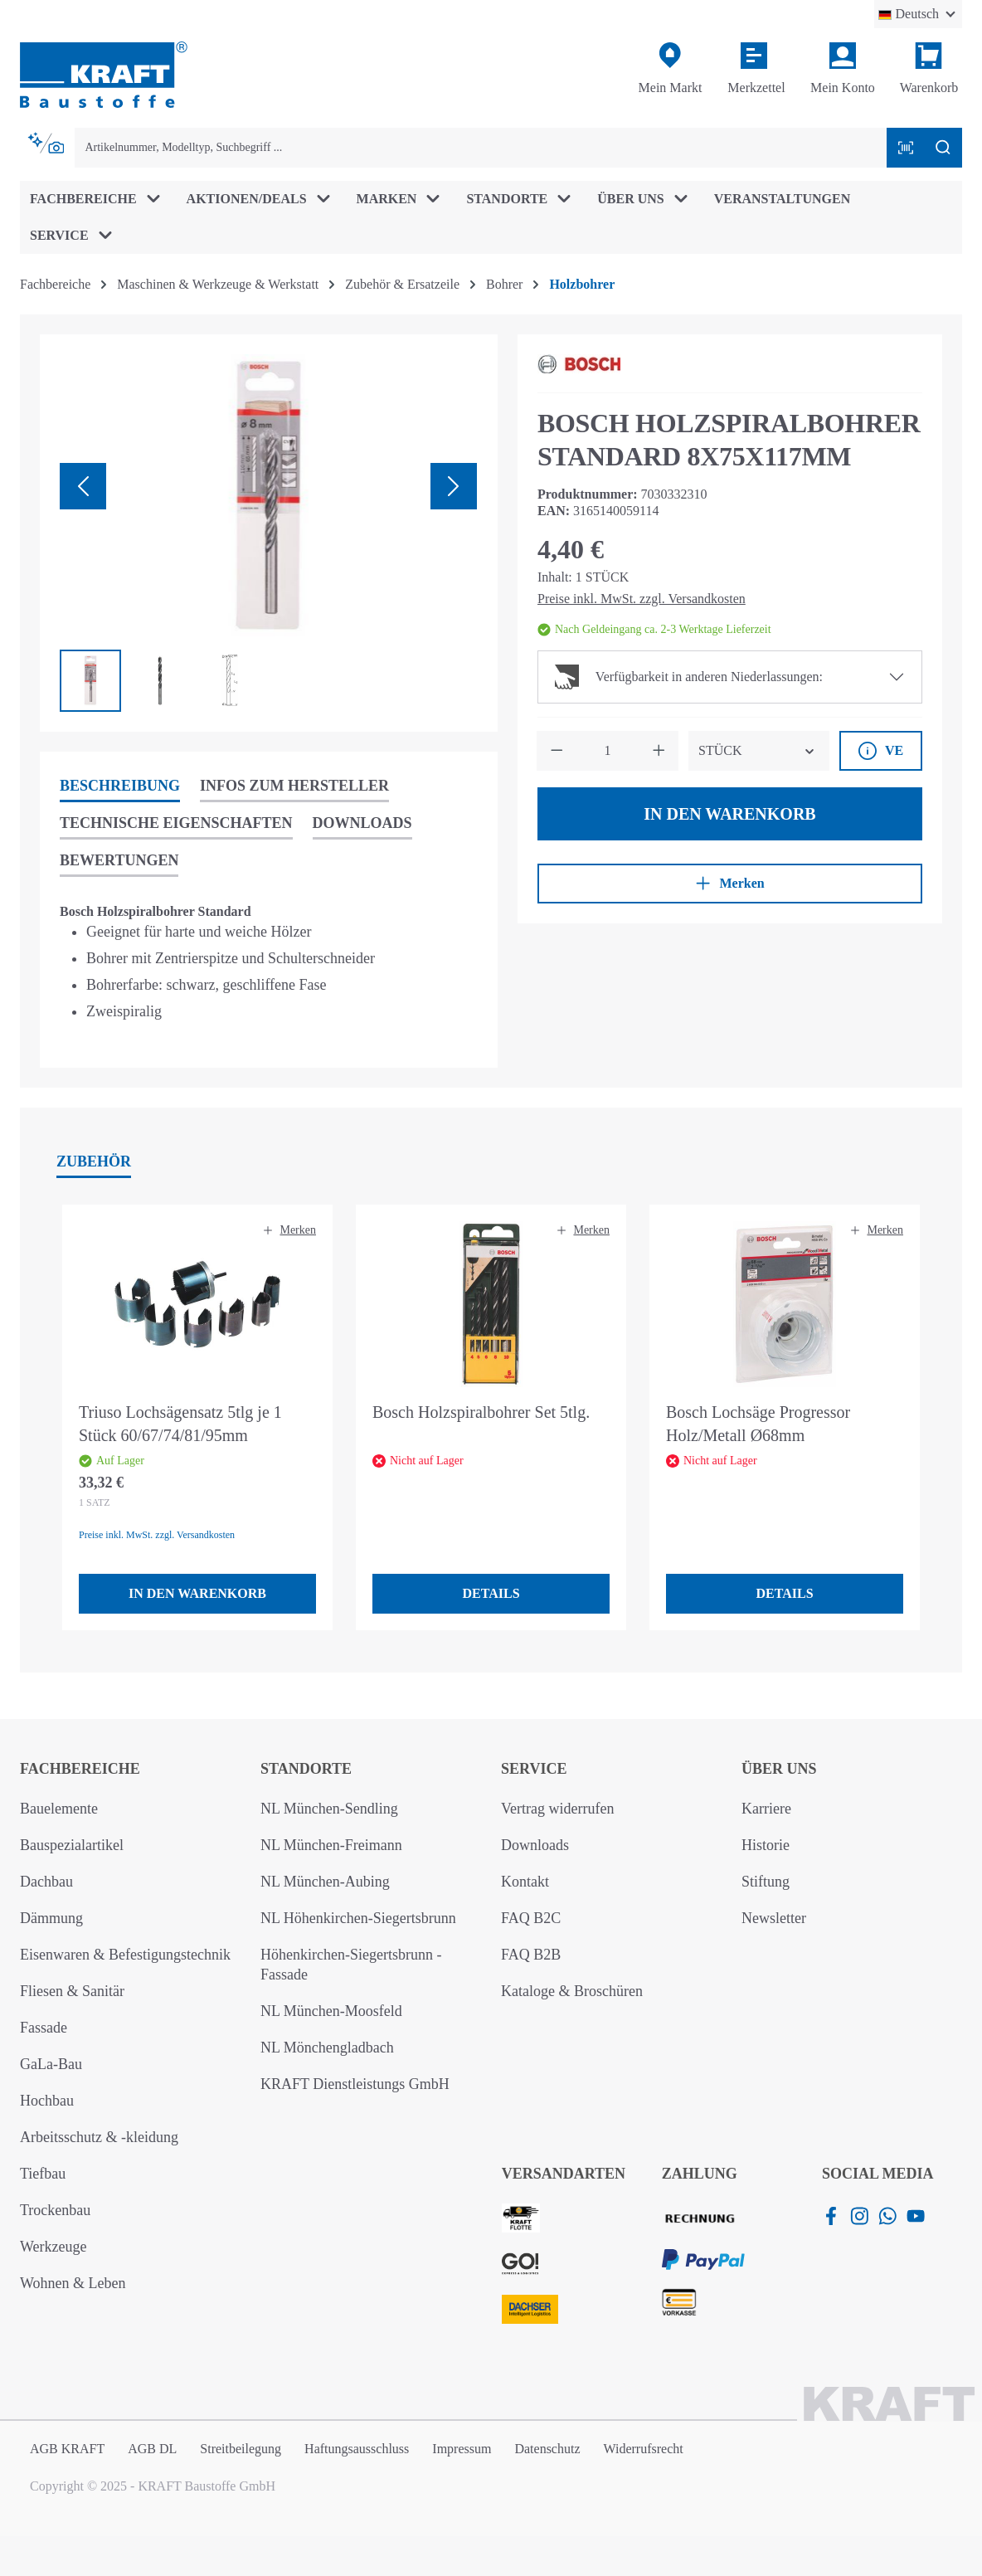  What do you see at coordinates (531, 1954) in the screenshot?
I see `FAQ B2B` at bounding box center [531, 1954].